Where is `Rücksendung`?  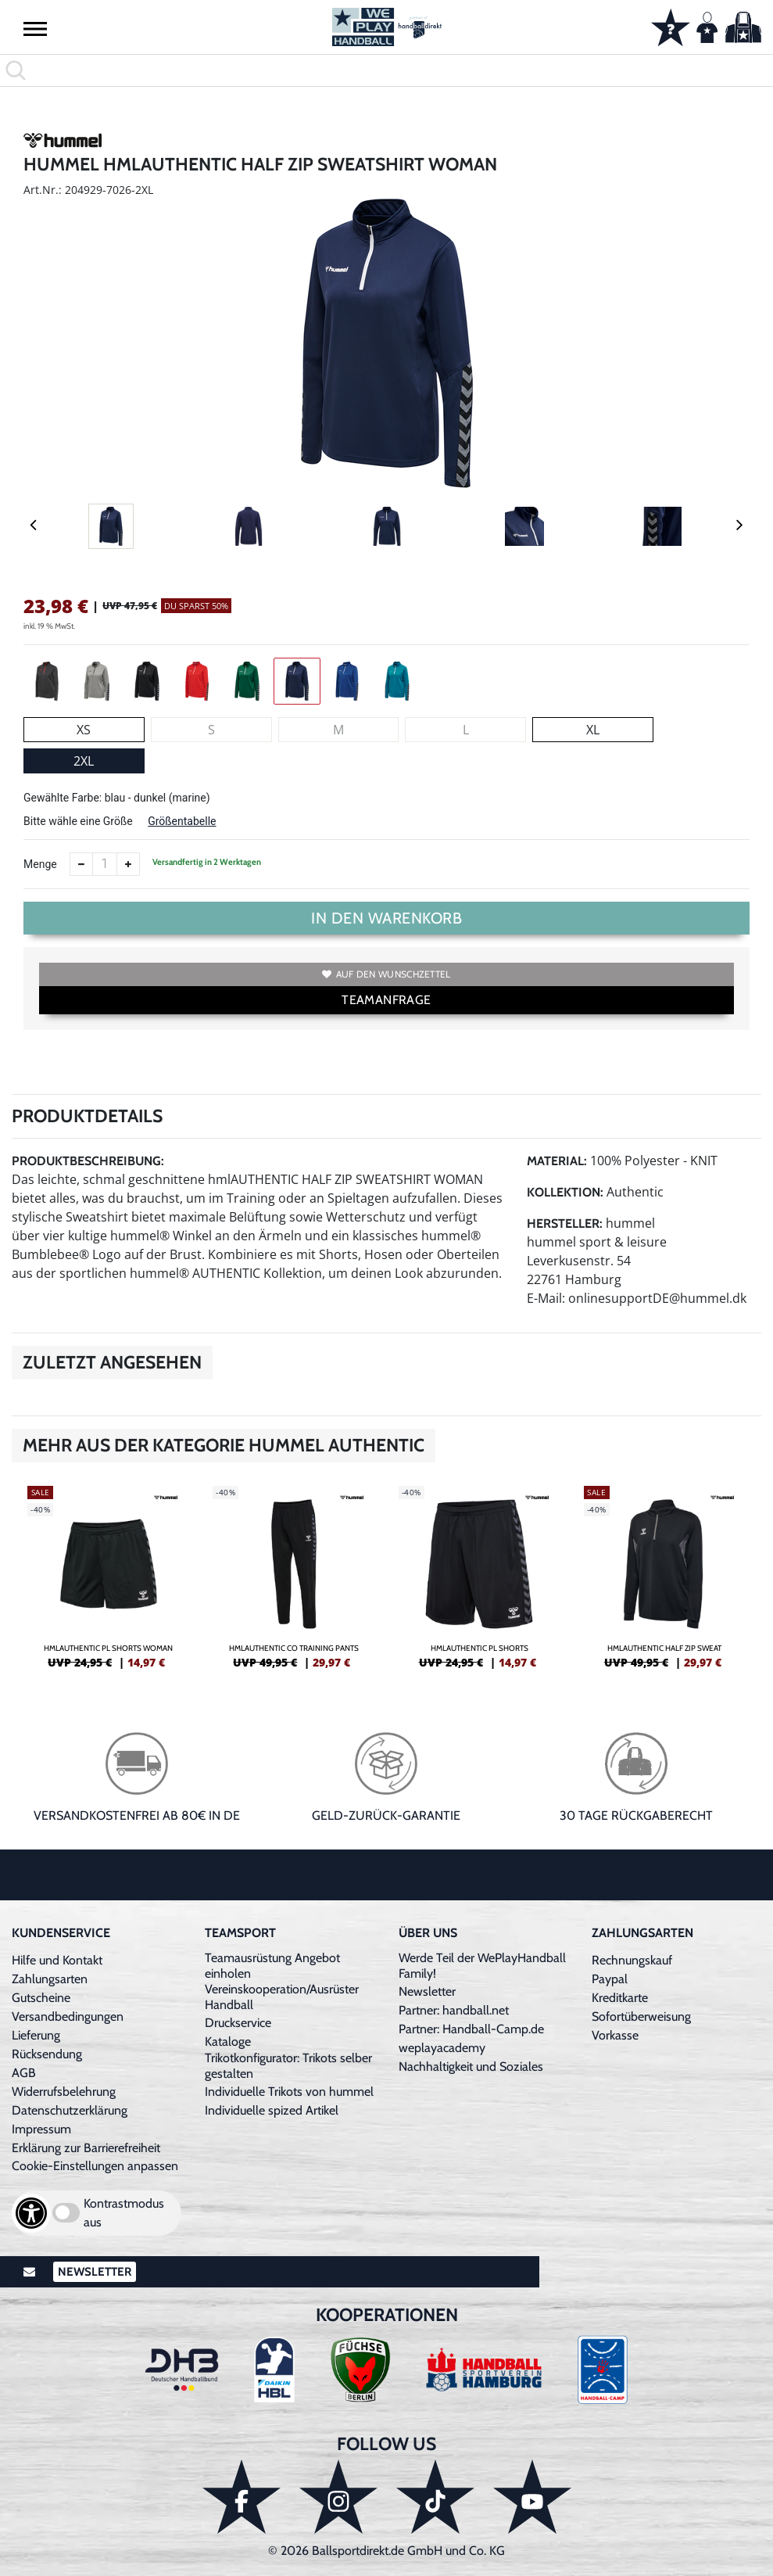
Rücksendung is located at coordinates (47, 2054).